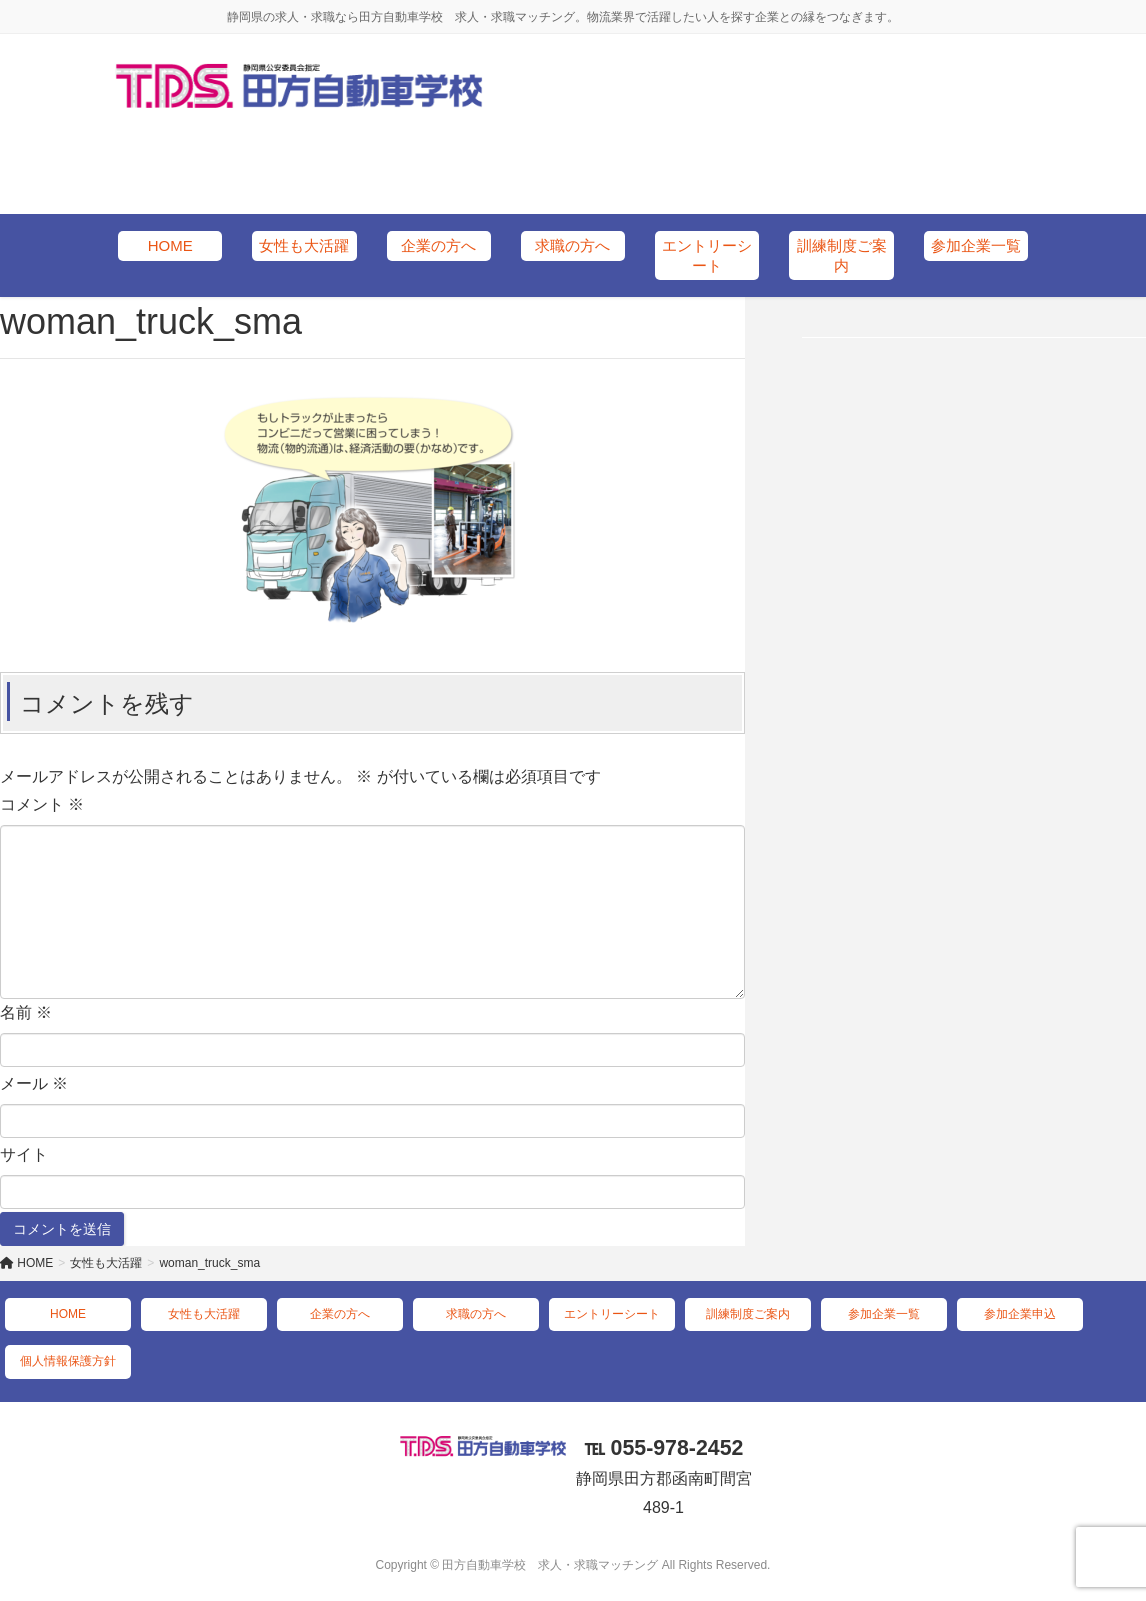  I want to click on HOME, so click(68, 1314).